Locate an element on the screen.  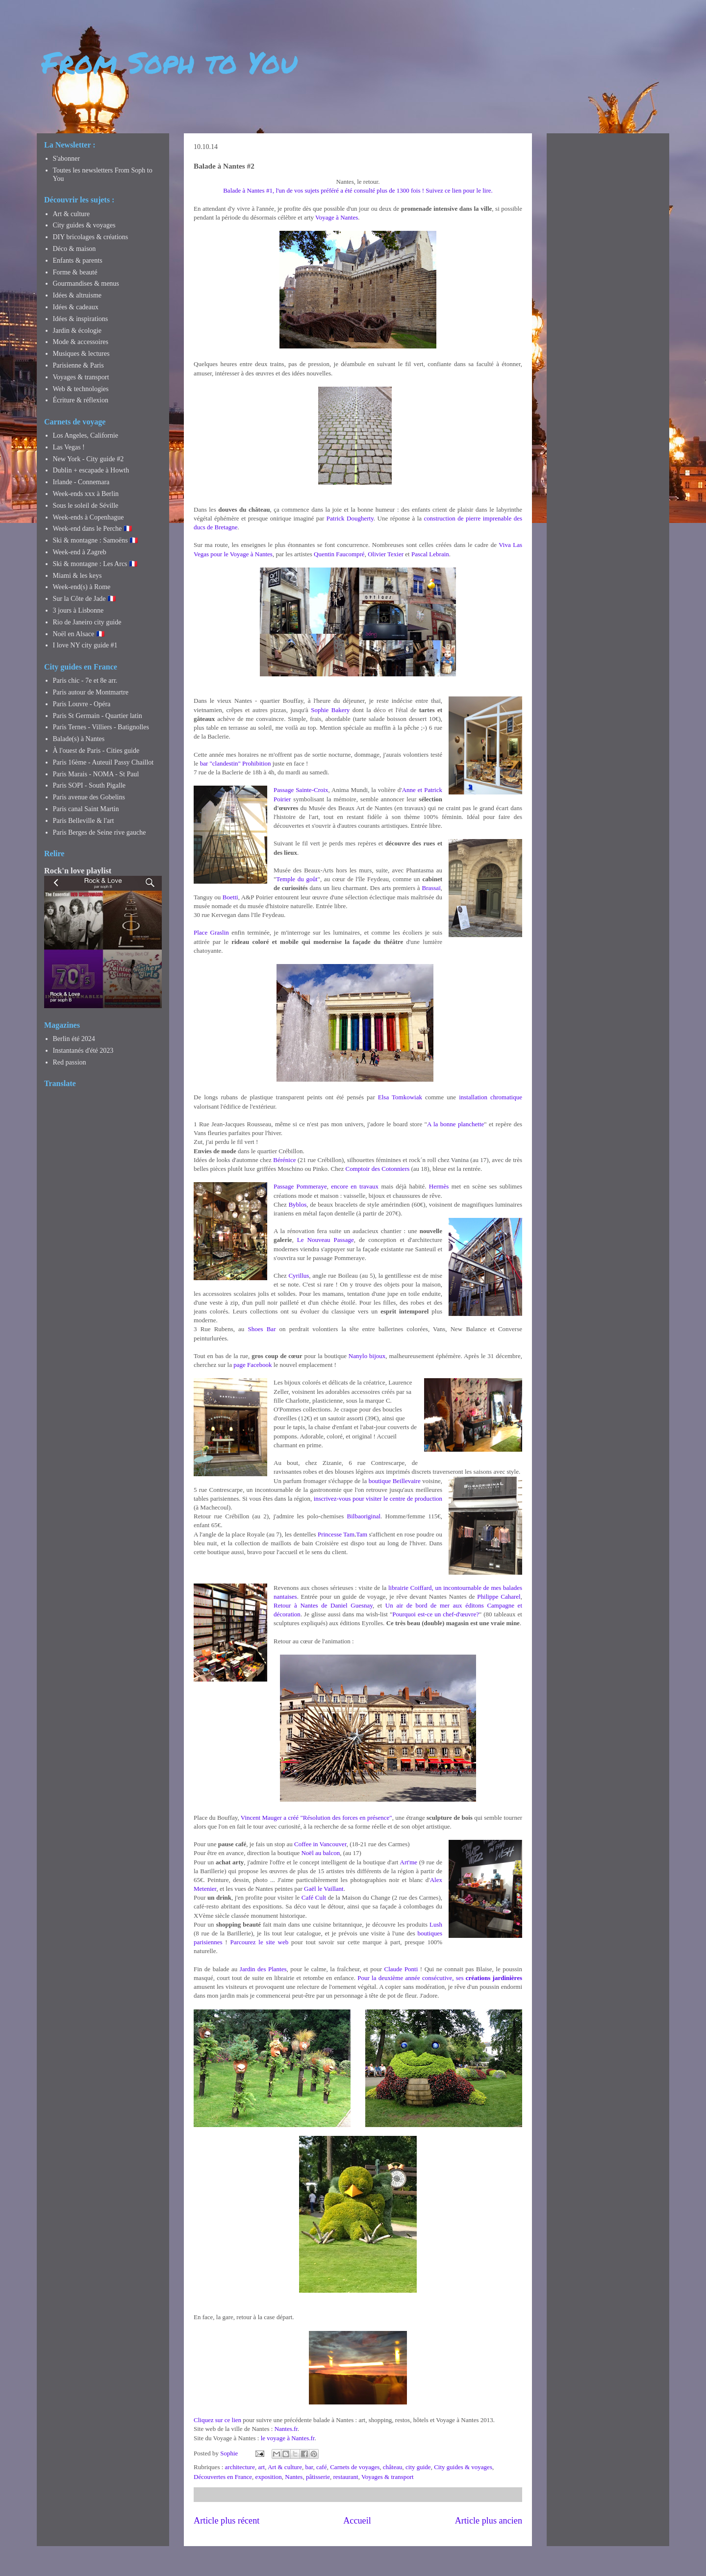
Le Nouveau Passage is located at coordinates (325, 1239).